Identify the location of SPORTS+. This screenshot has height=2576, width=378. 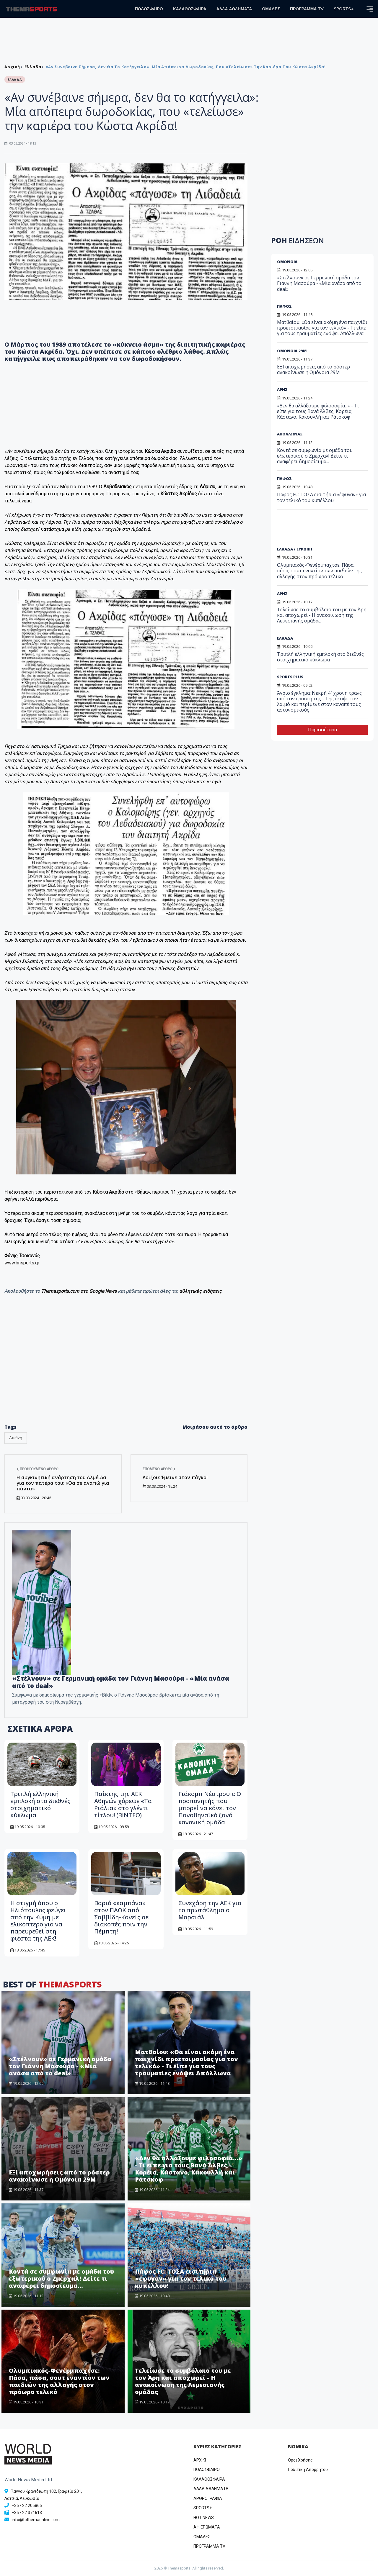
(343, 9).